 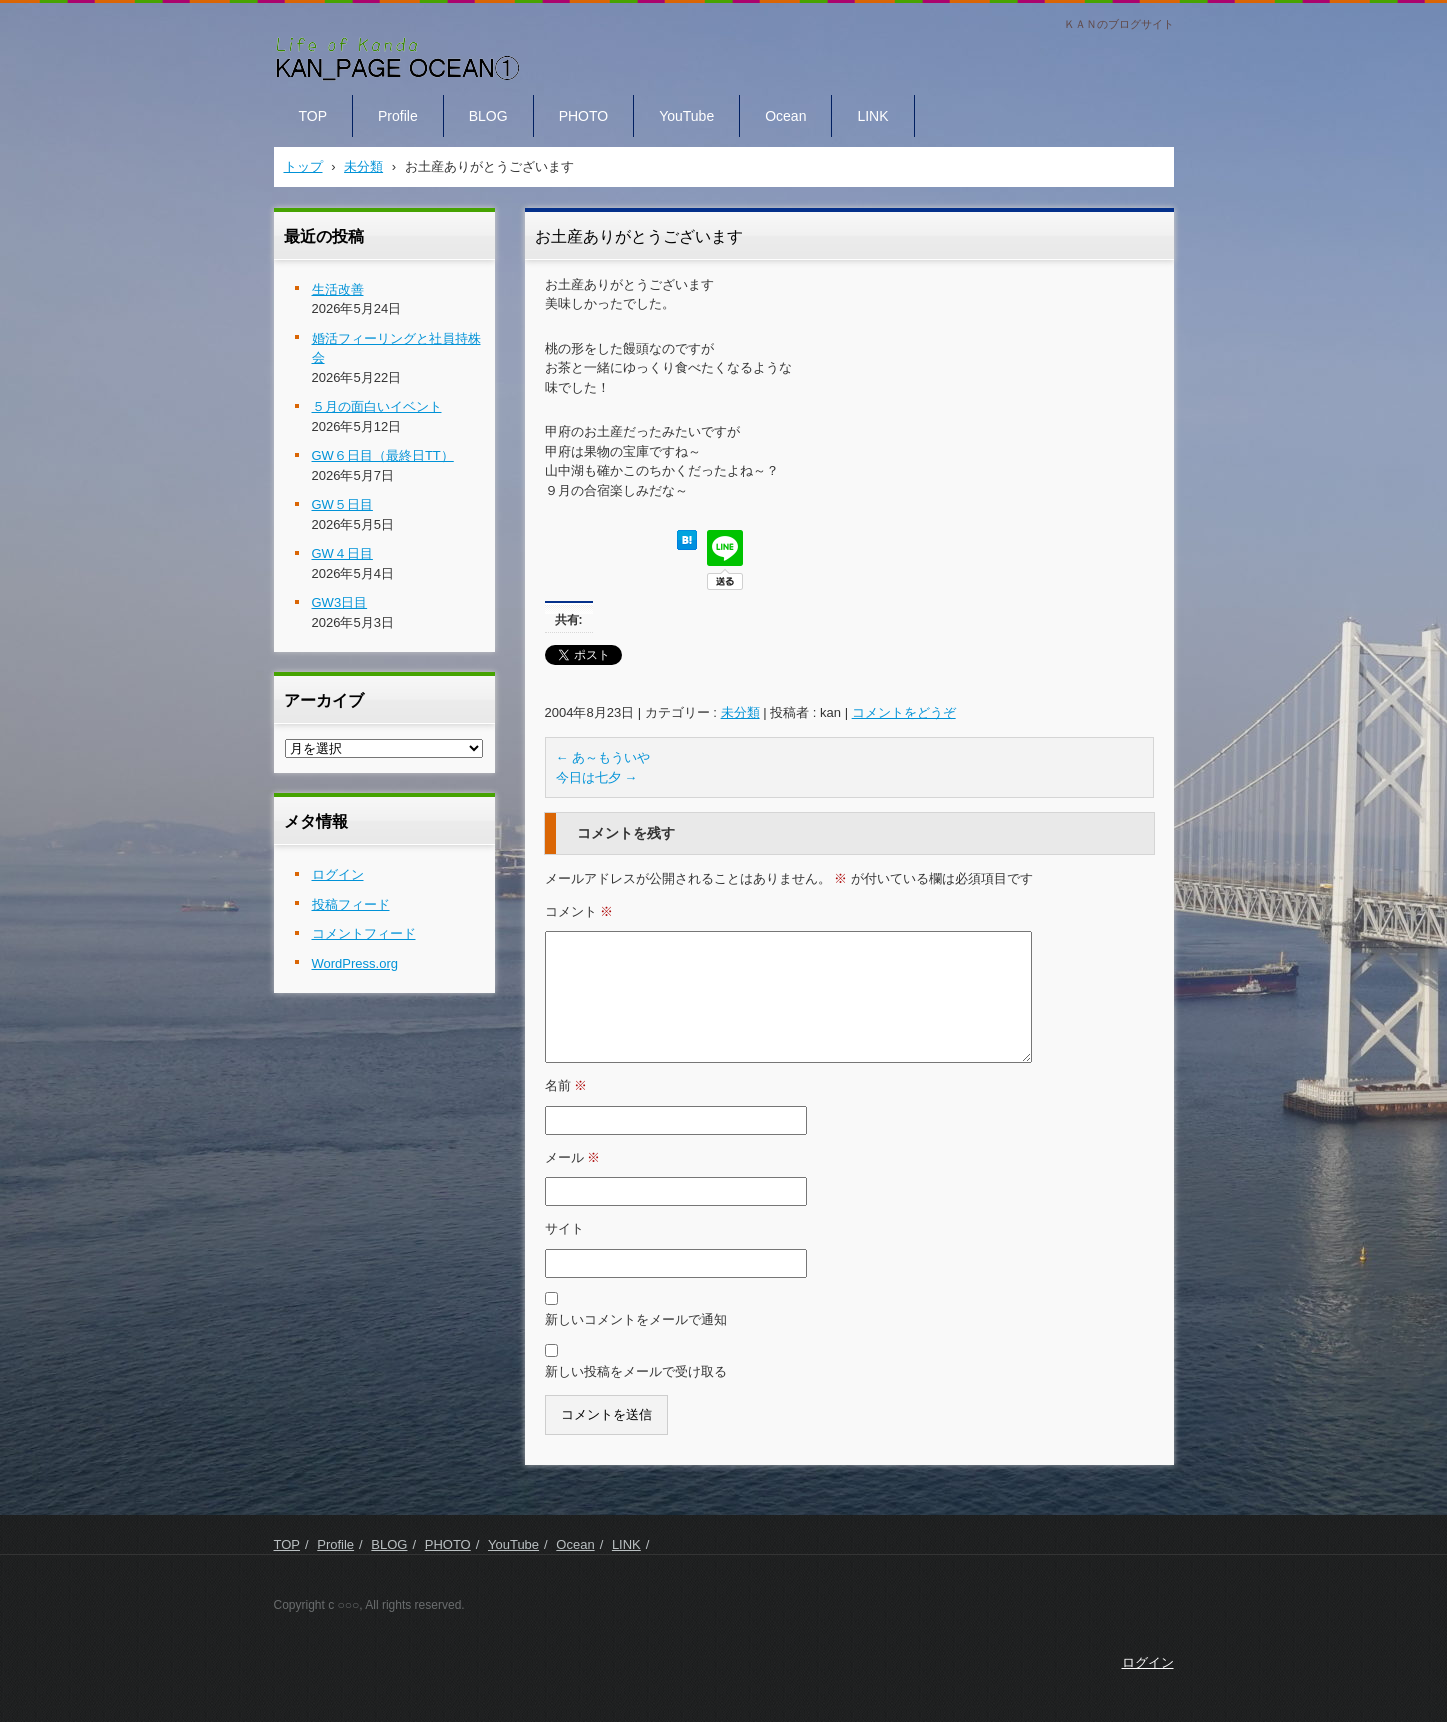 What do you see at coordinates (579, 911) in the screenshot?
I see `コメント` at bounding box center [579, 911].